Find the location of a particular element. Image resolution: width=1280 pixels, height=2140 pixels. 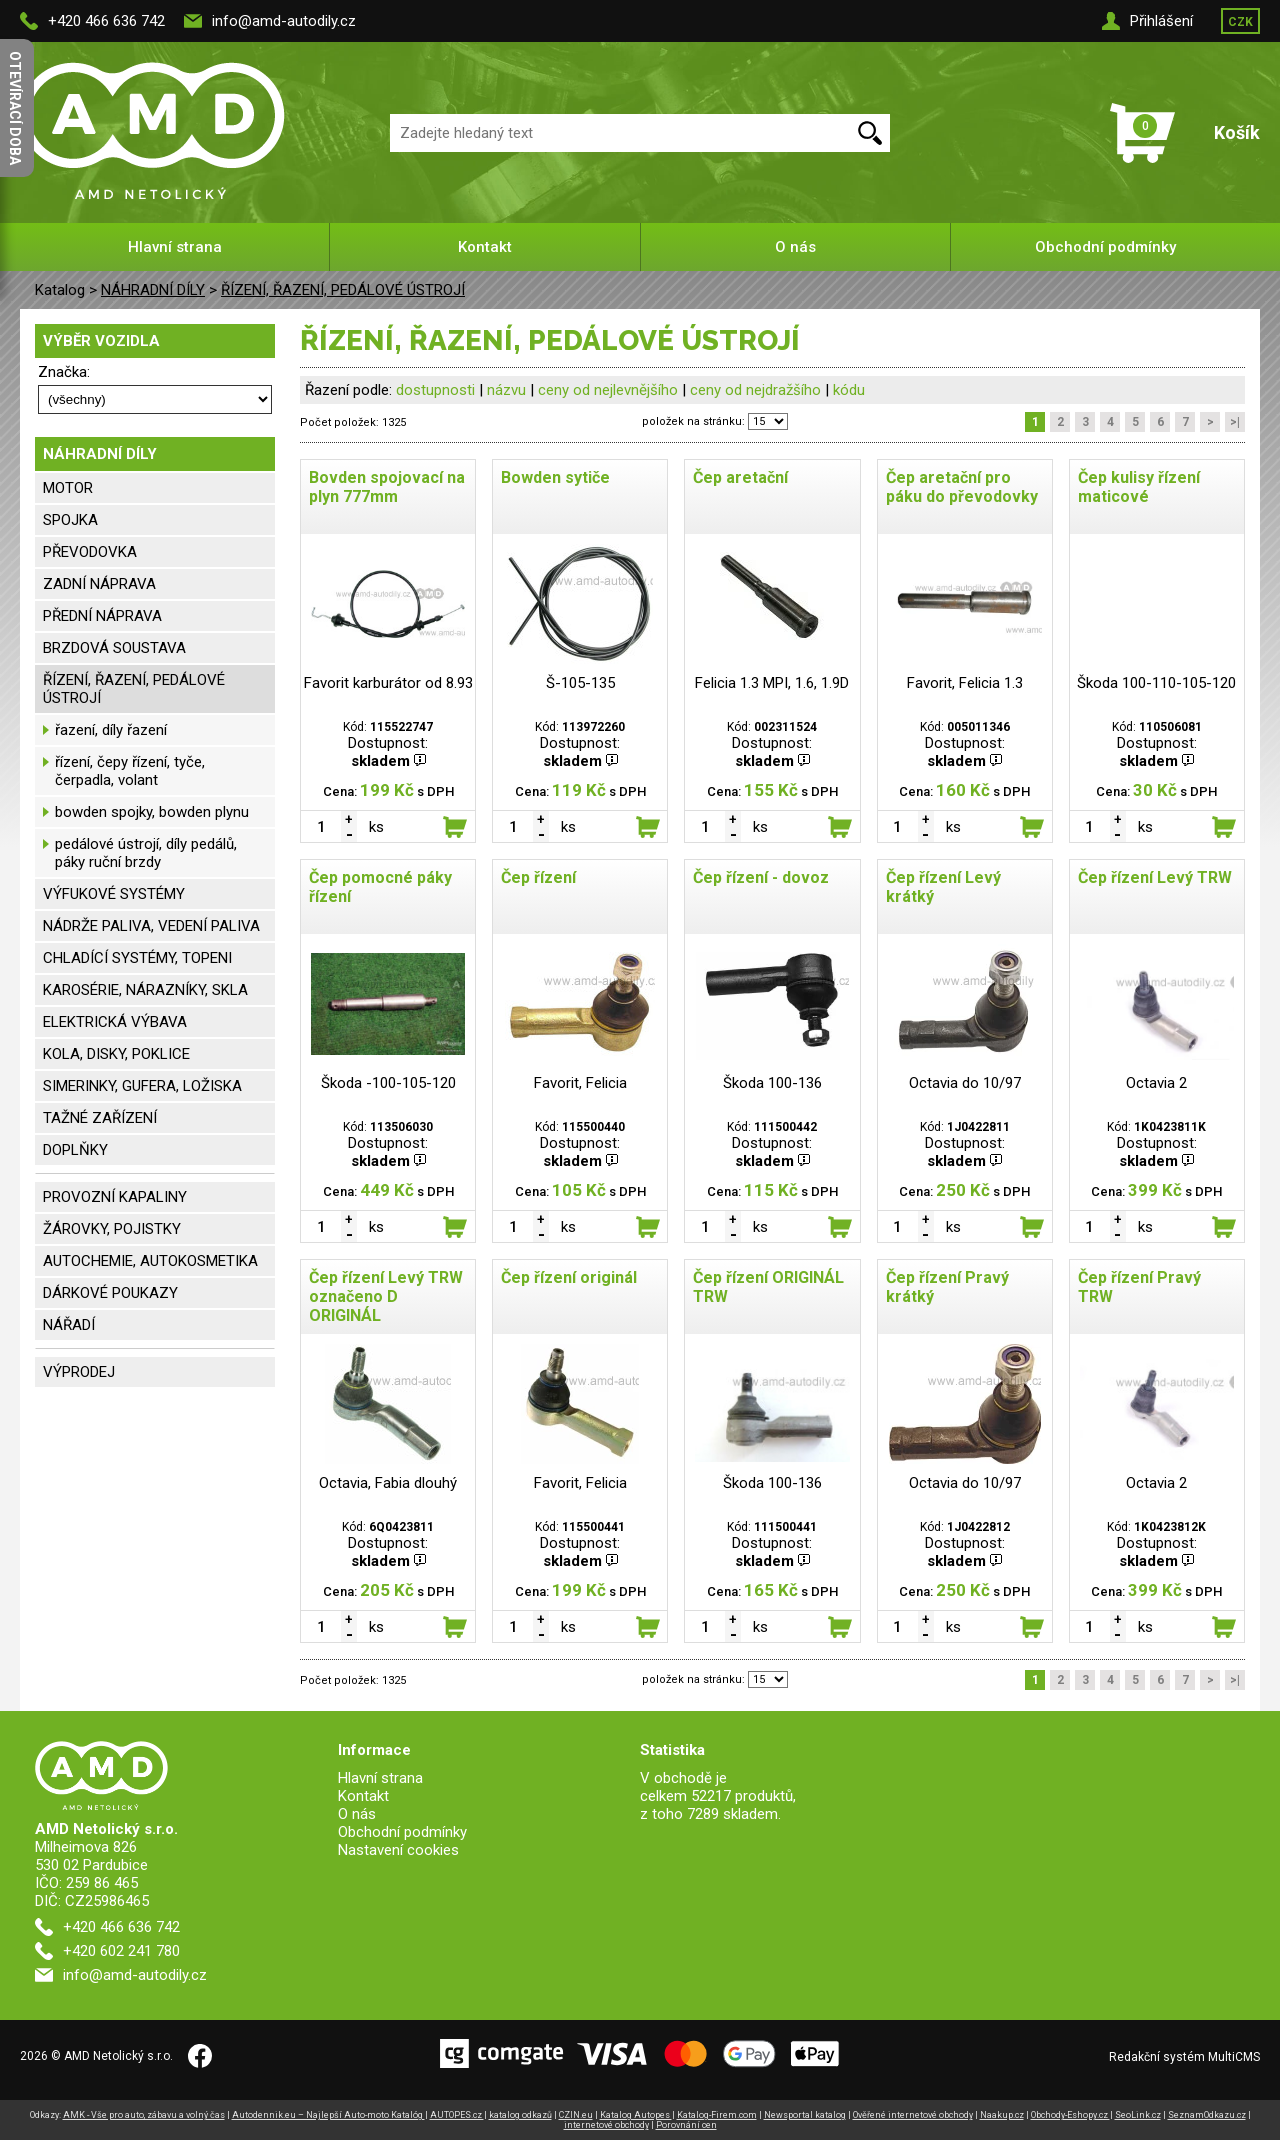

Newsportal katalog is located at coordinates (805, 2115).